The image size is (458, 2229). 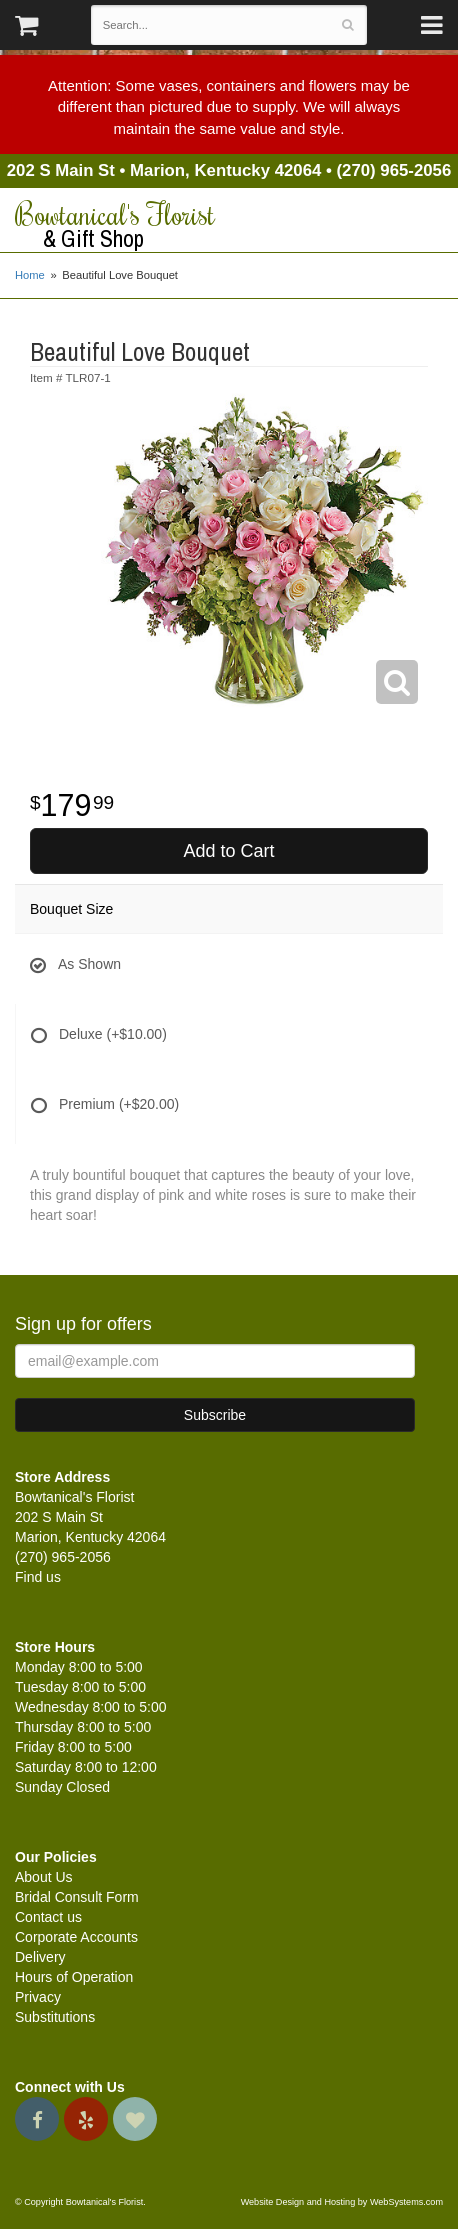 I want to click on Home, so click(x=30, y=275).